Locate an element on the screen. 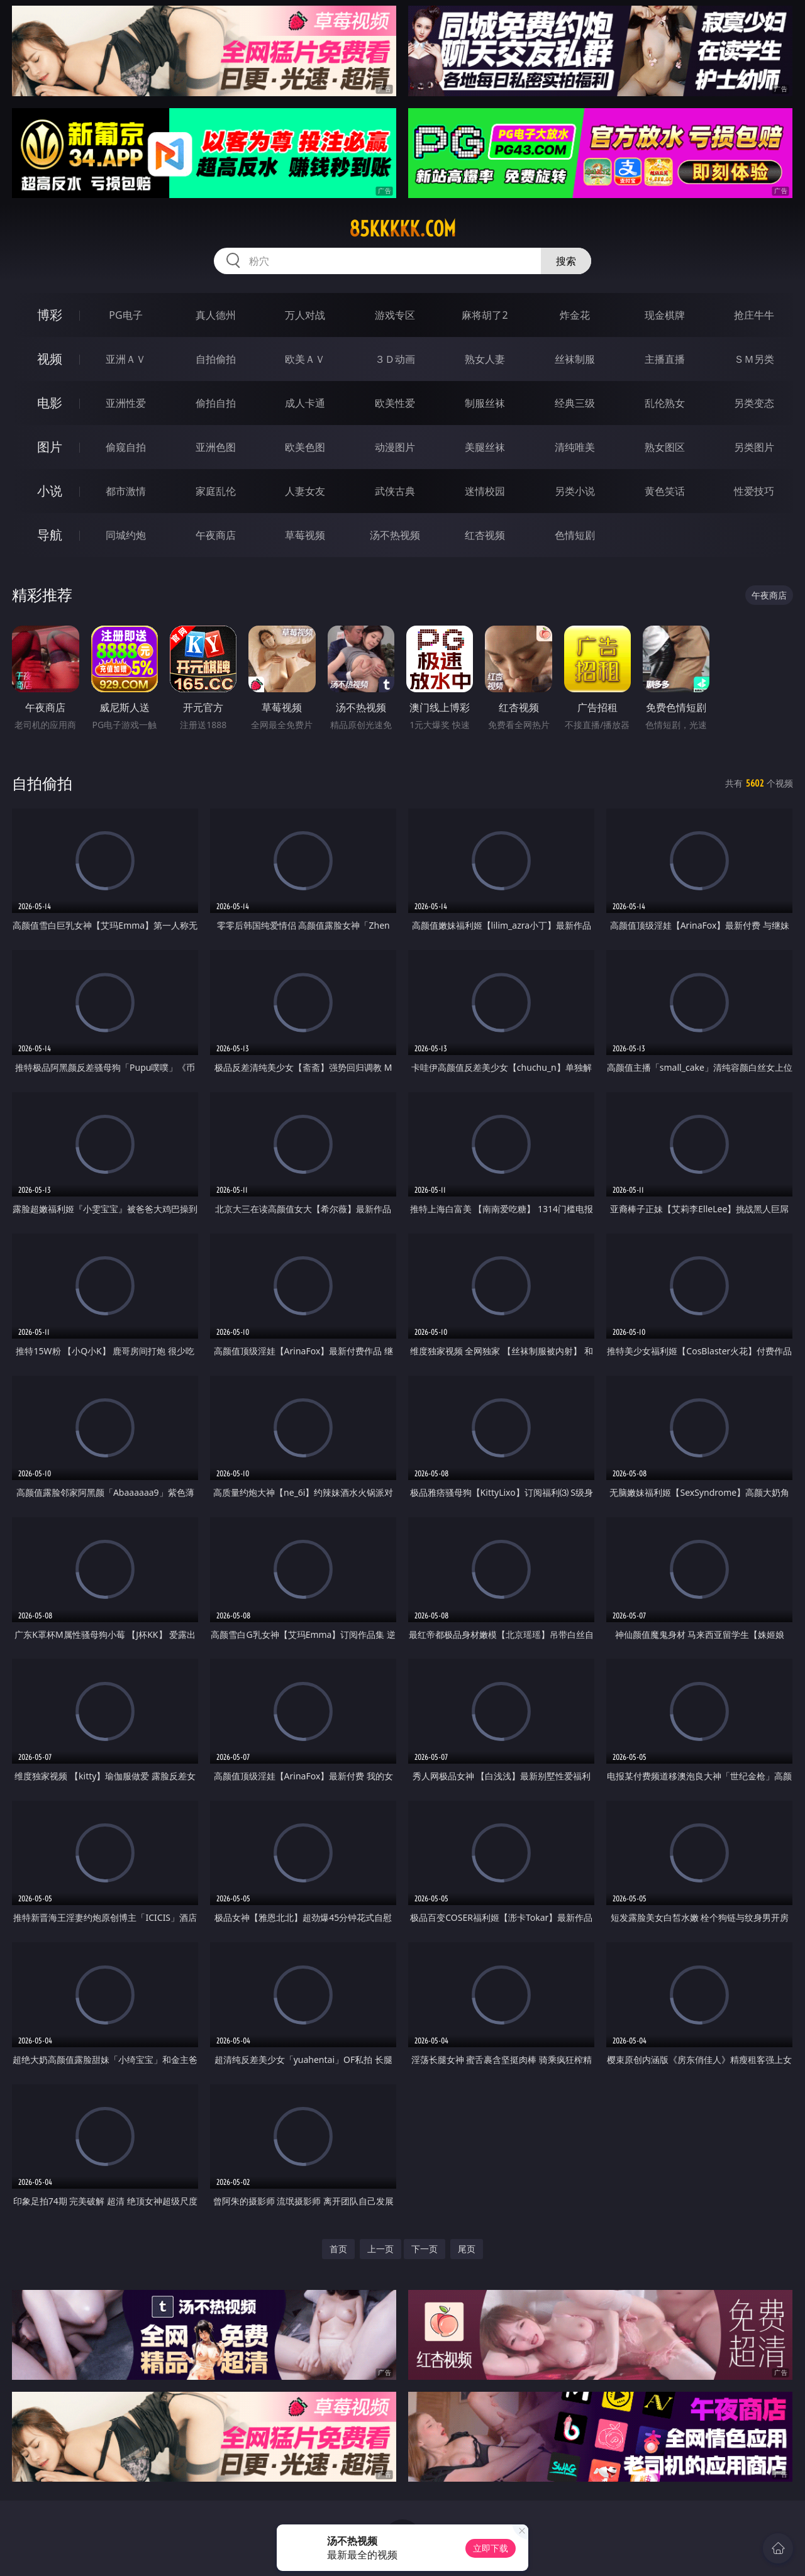 This screenshot has width=805, height=2576. 游戏专区 is located at coordinates (395, 315).